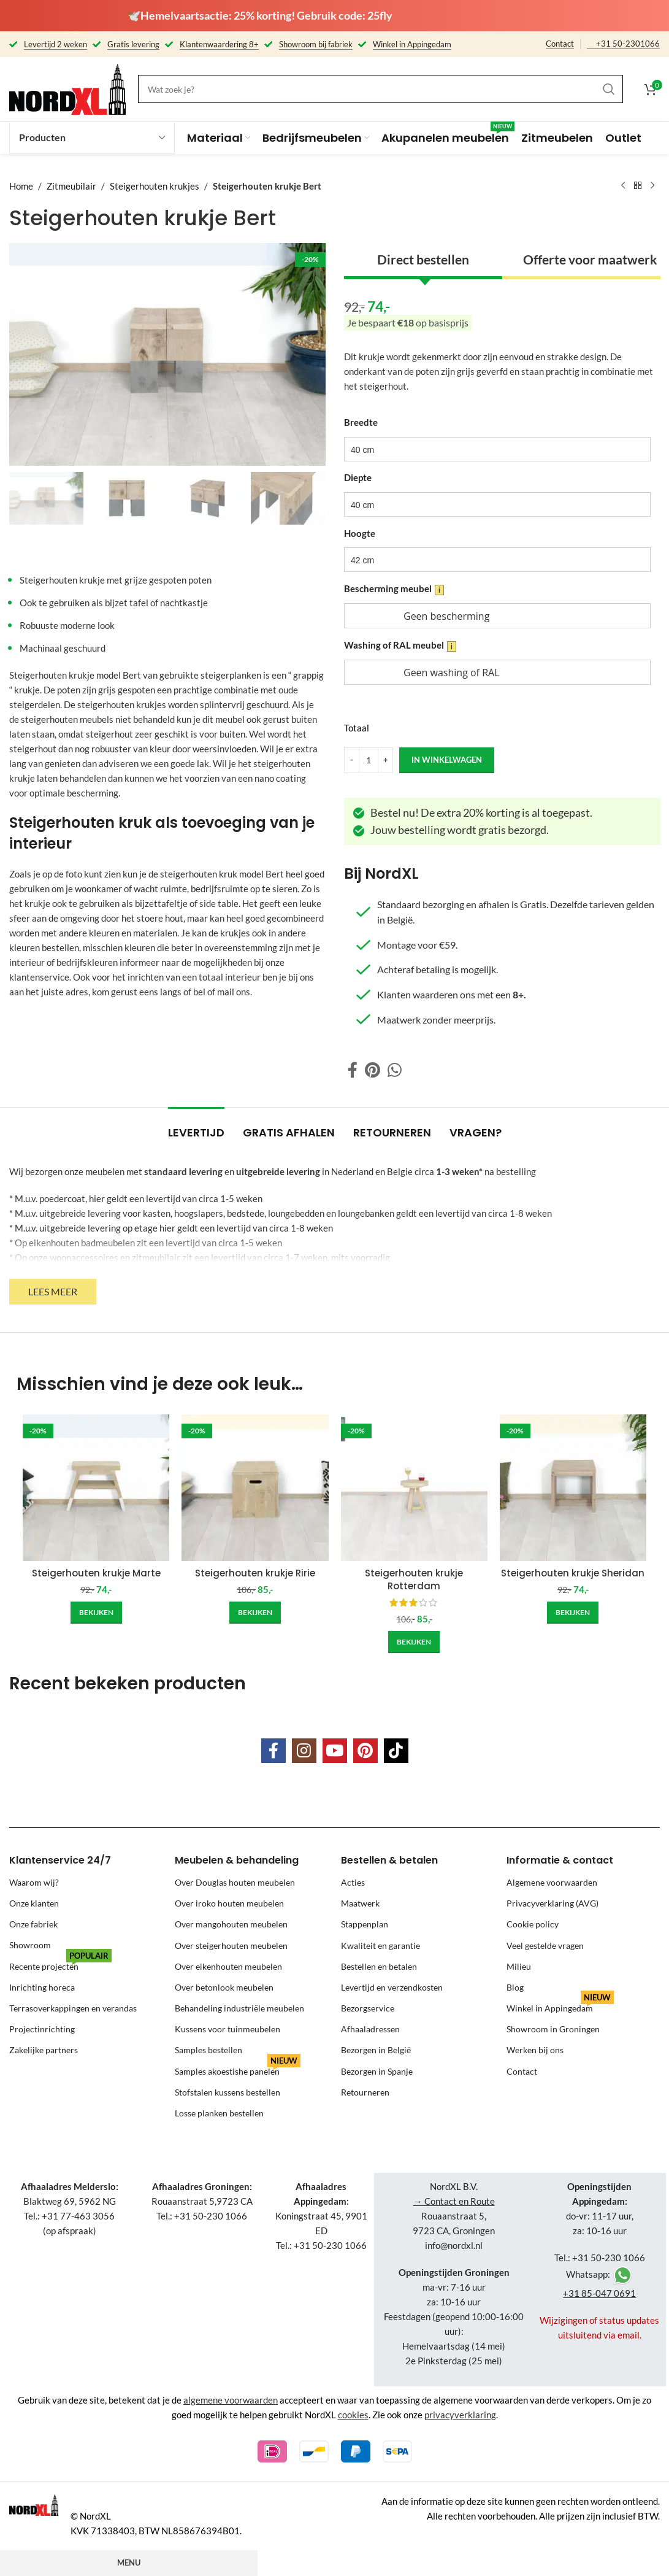 The height and width of the screenshot is (2576, 669). Describe the element at coordinates (255, 1613) in the screenshot. I see `[Add to cart: “Steigerhouten krukje Ririe”]` at that location.